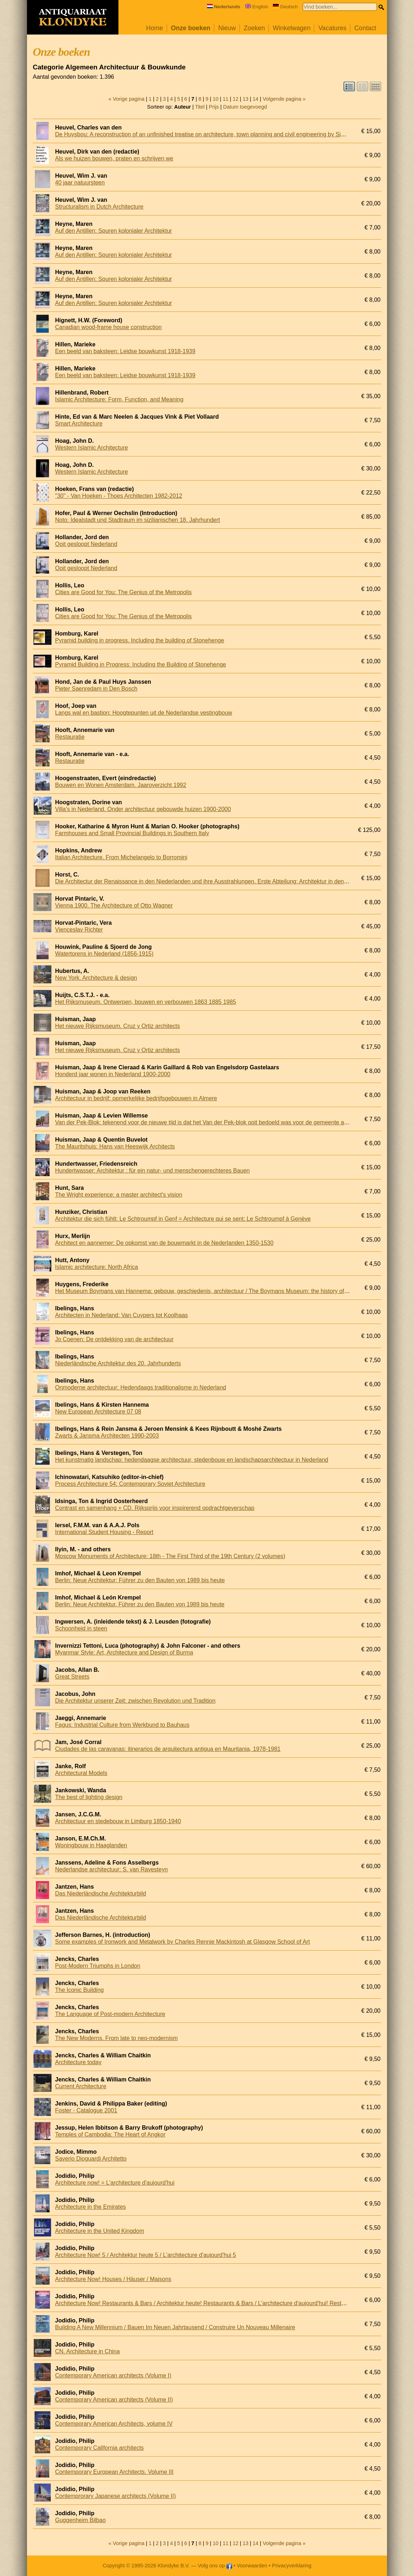 The image size is (414, 2576). Describe the element at coordinates (145, 2255) in the screenshot. I see `Architecture Now! 5 / Architektur heute 5 / L'architecture d'aujourd'hui 5` at that location.